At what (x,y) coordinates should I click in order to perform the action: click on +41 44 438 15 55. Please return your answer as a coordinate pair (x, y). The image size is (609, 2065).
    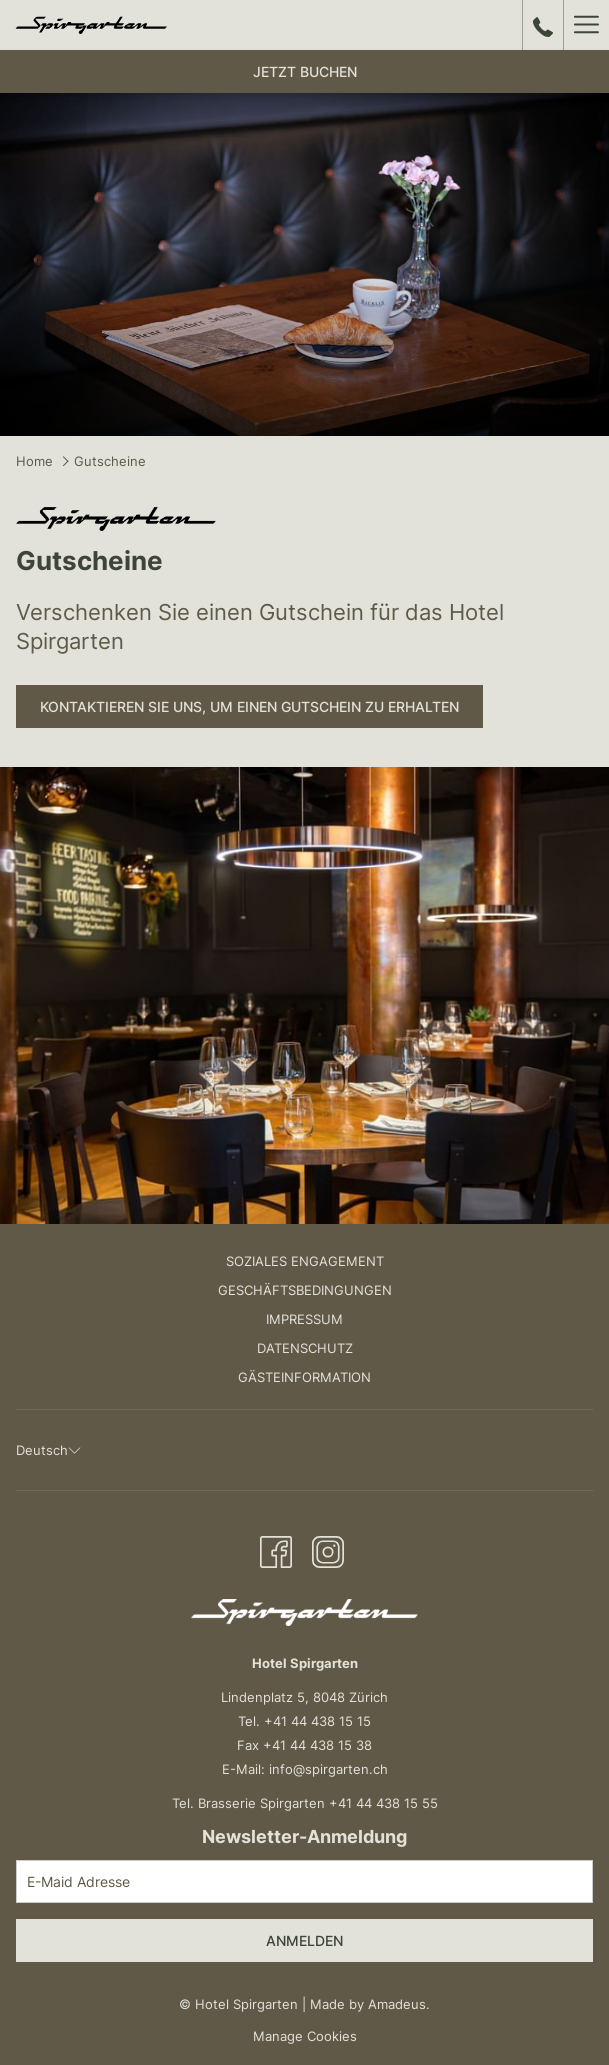
    Looking at the image, I should click on (383, 1803).